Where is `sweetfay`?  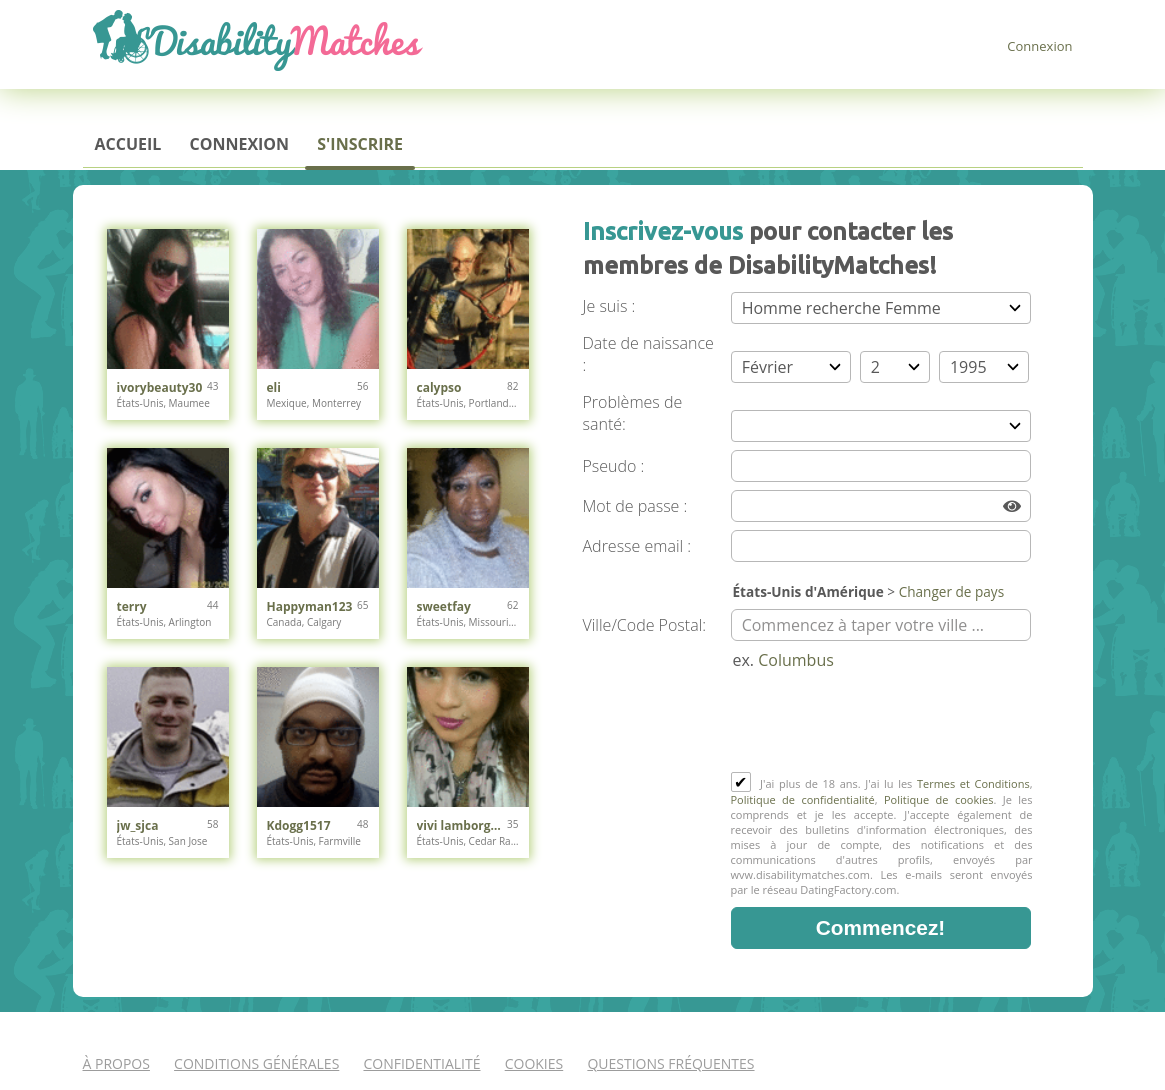 sweetfay is located at coordinates (444, 606).